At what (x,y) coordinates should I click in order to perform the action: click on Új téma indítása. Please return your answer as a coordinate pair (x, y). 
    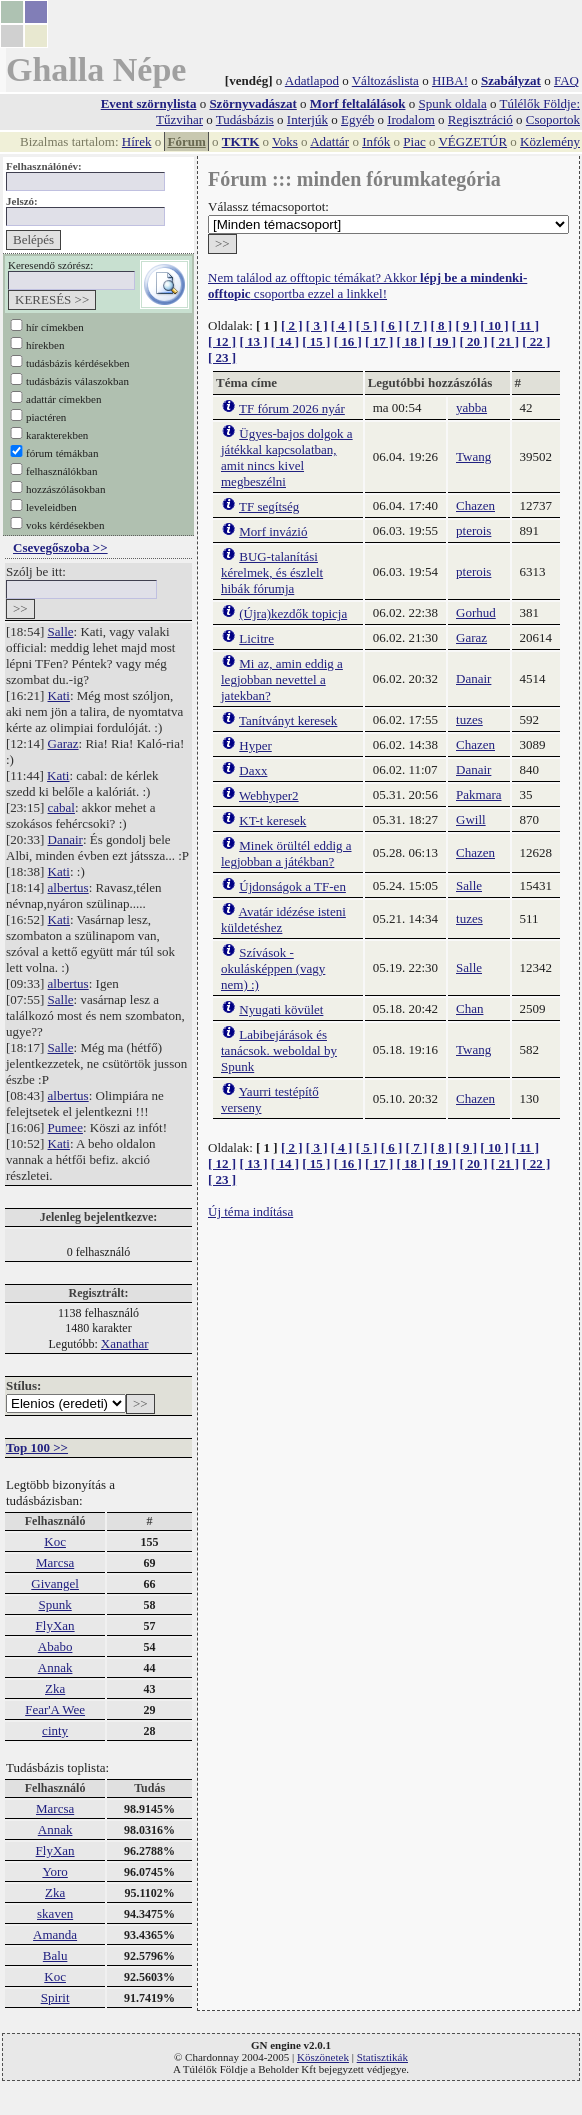
    Looking at the image, I should click on (250, 1211).